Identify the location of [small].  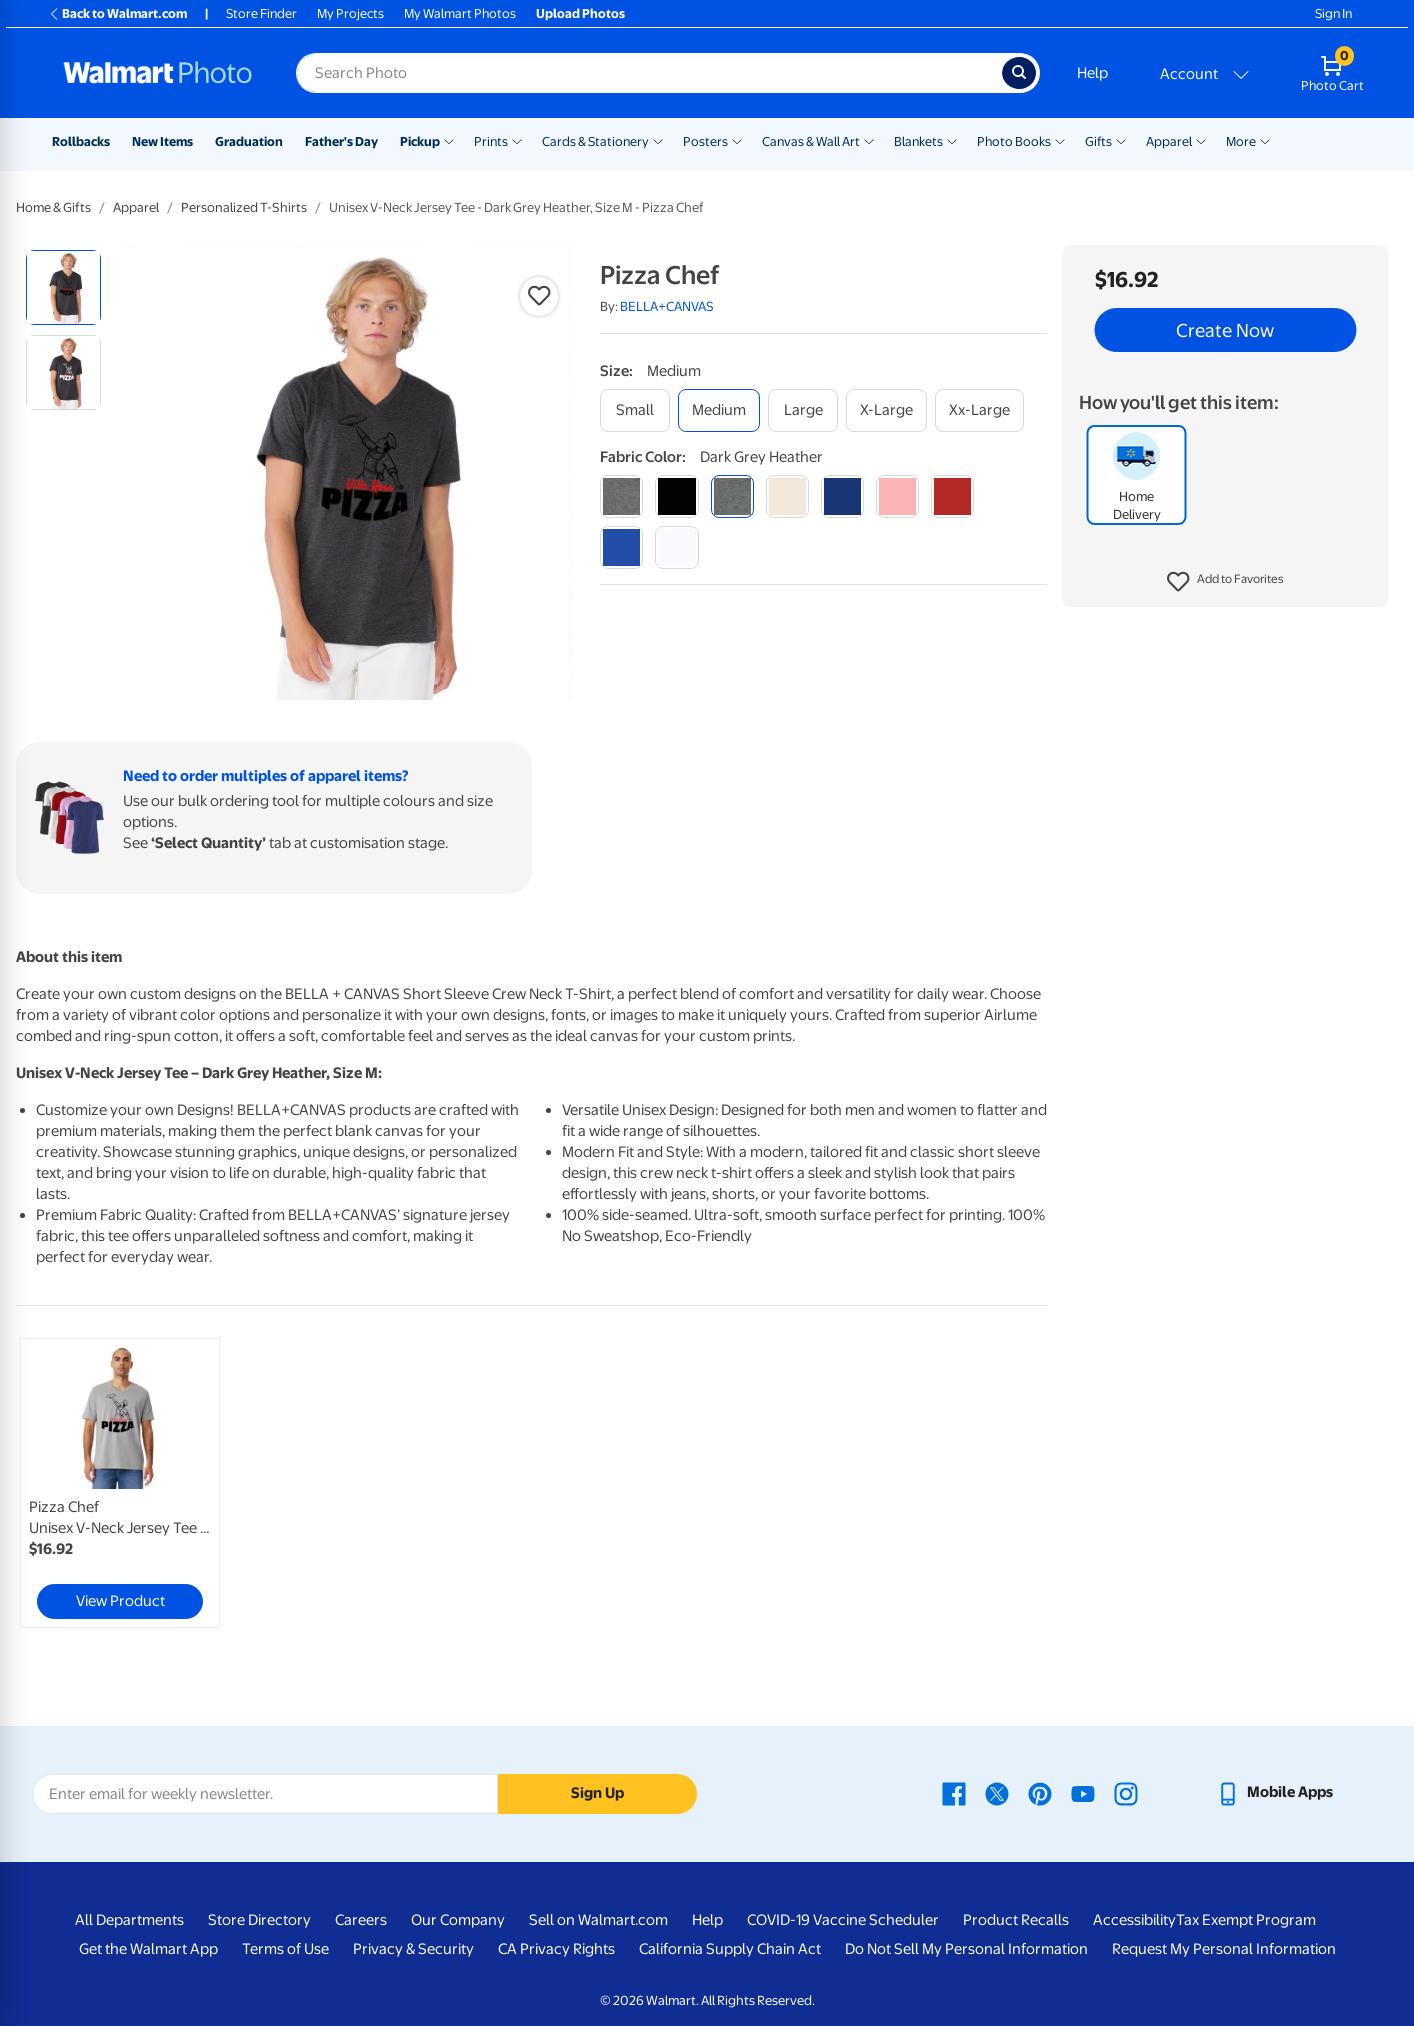
(635, 410).